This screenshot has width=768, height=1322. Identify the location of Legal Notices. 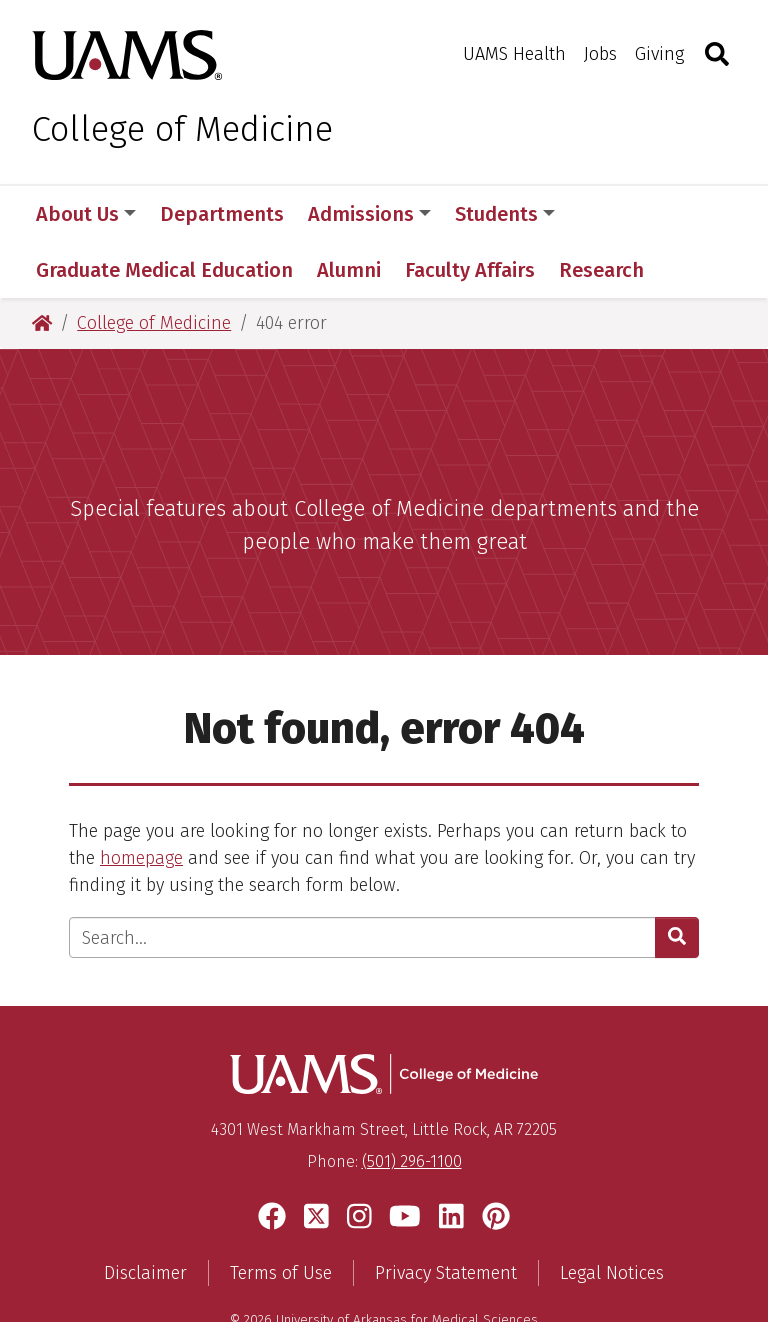
(612, 1217).